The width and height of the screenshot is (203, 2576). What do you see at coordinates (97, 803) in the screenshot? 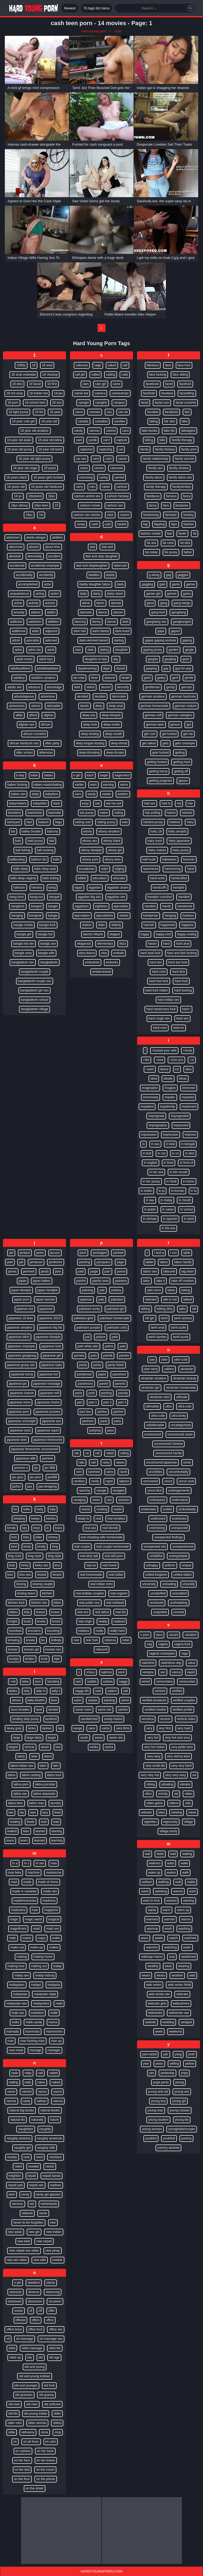
I see `eat` at bounding box center [97, 803].